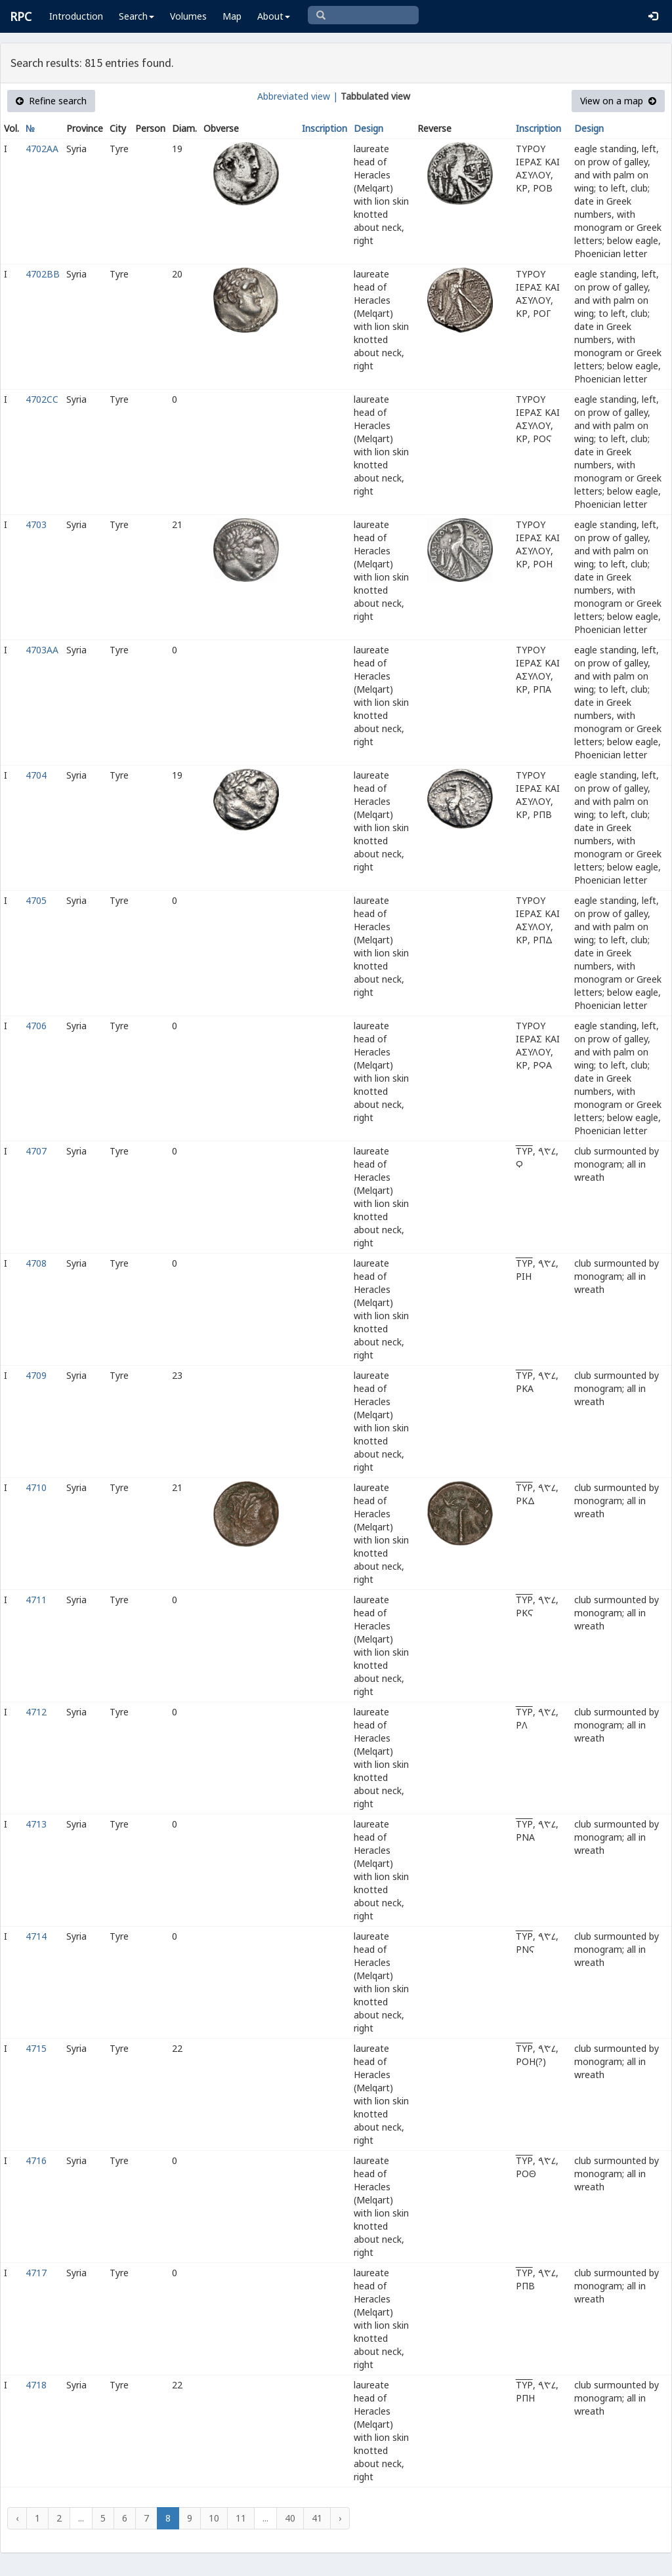 The height and width of the screenshot is (2576, 672). Describe the element at coordinates (76, 16) in the screenshot. I see `Introduction` at that location.